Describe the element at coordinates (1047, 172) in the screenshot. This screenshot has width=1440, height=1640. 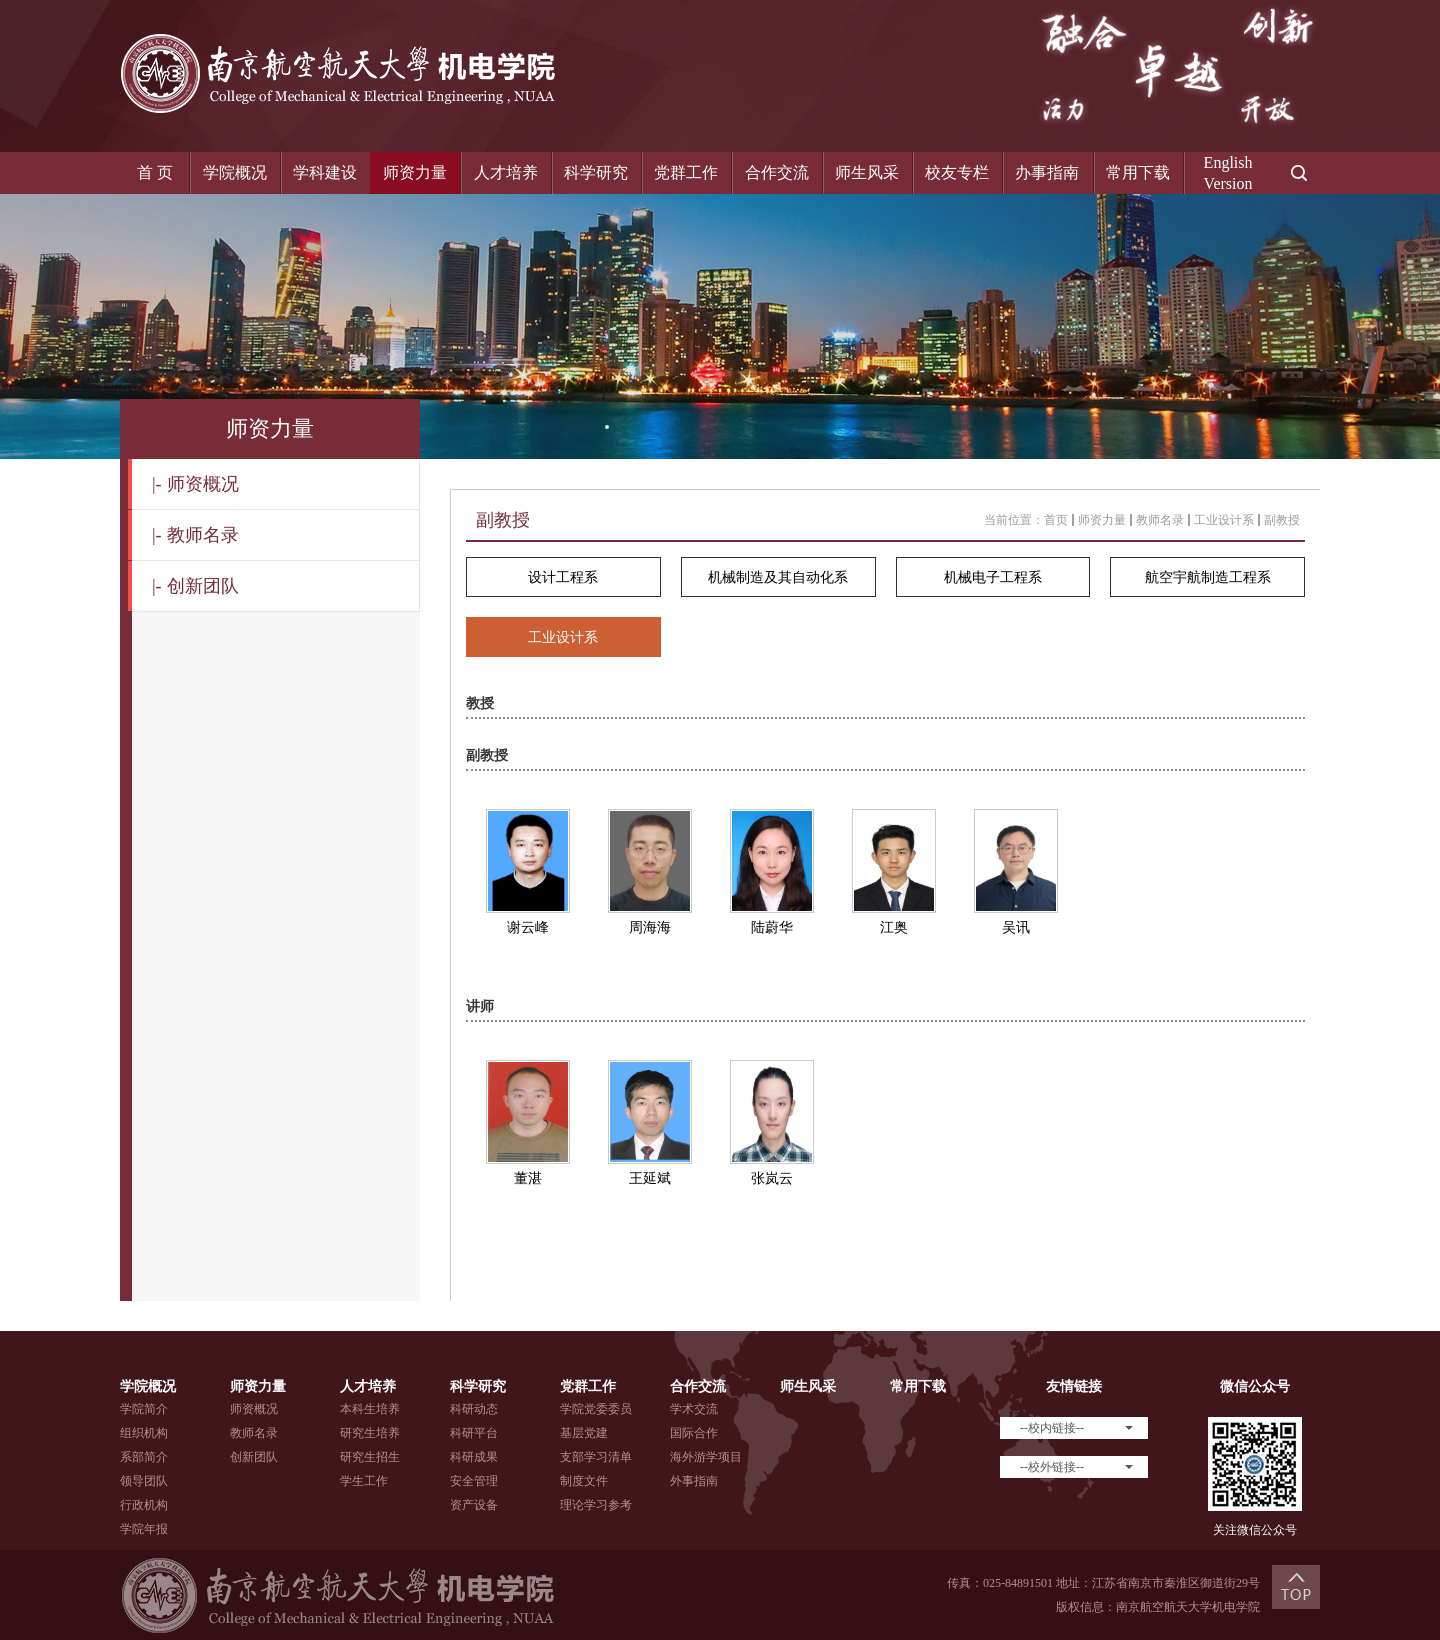
I see `办事指南` at that location.